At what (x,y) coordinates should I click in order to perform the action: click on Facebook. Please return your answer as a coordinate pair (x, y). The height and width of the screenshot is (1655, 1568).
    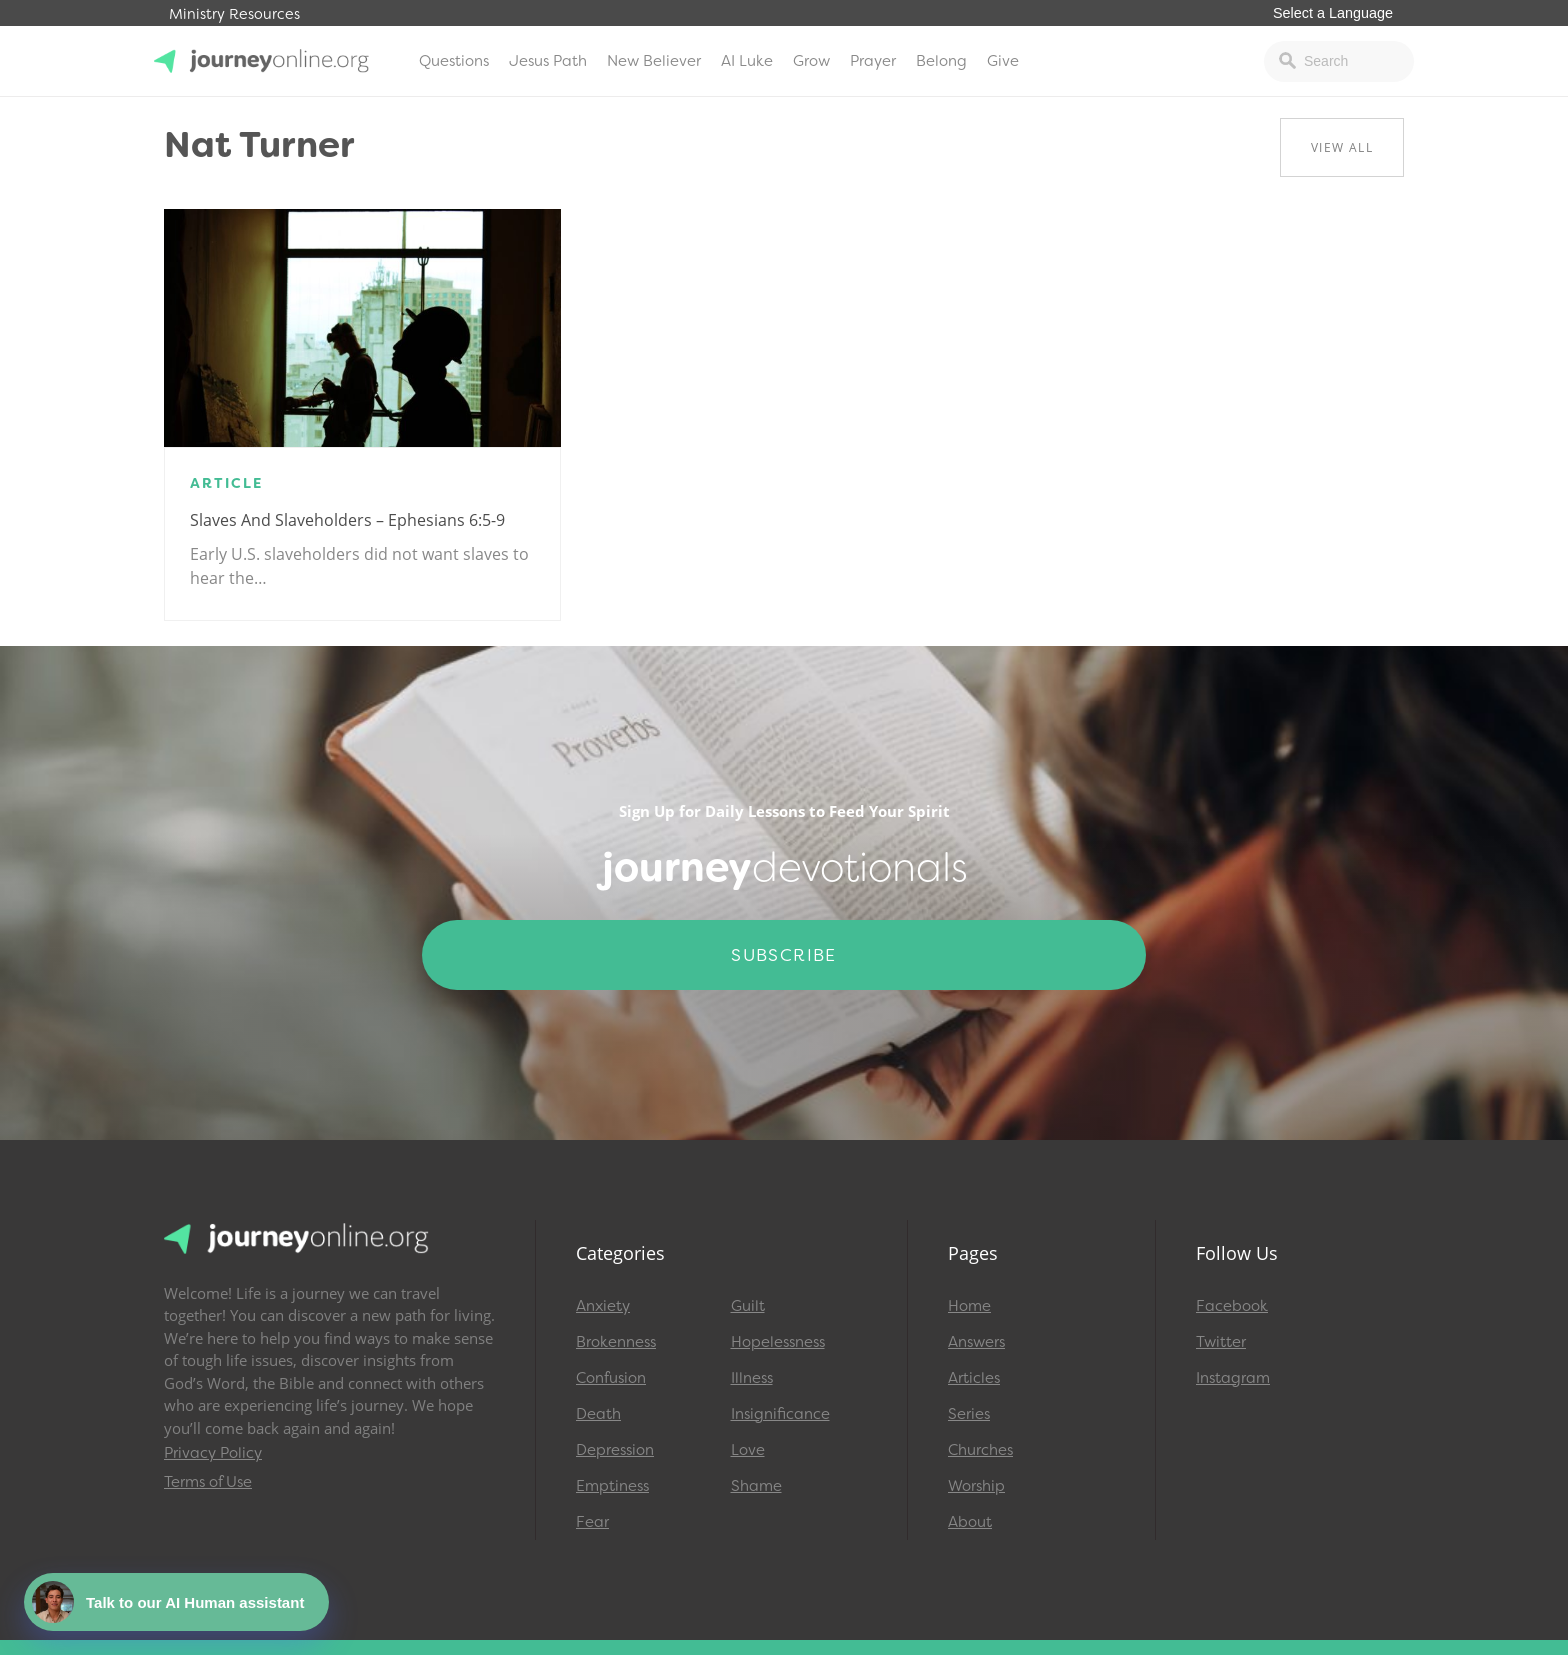
    Looking at the image, I should click on (1232, 1306).